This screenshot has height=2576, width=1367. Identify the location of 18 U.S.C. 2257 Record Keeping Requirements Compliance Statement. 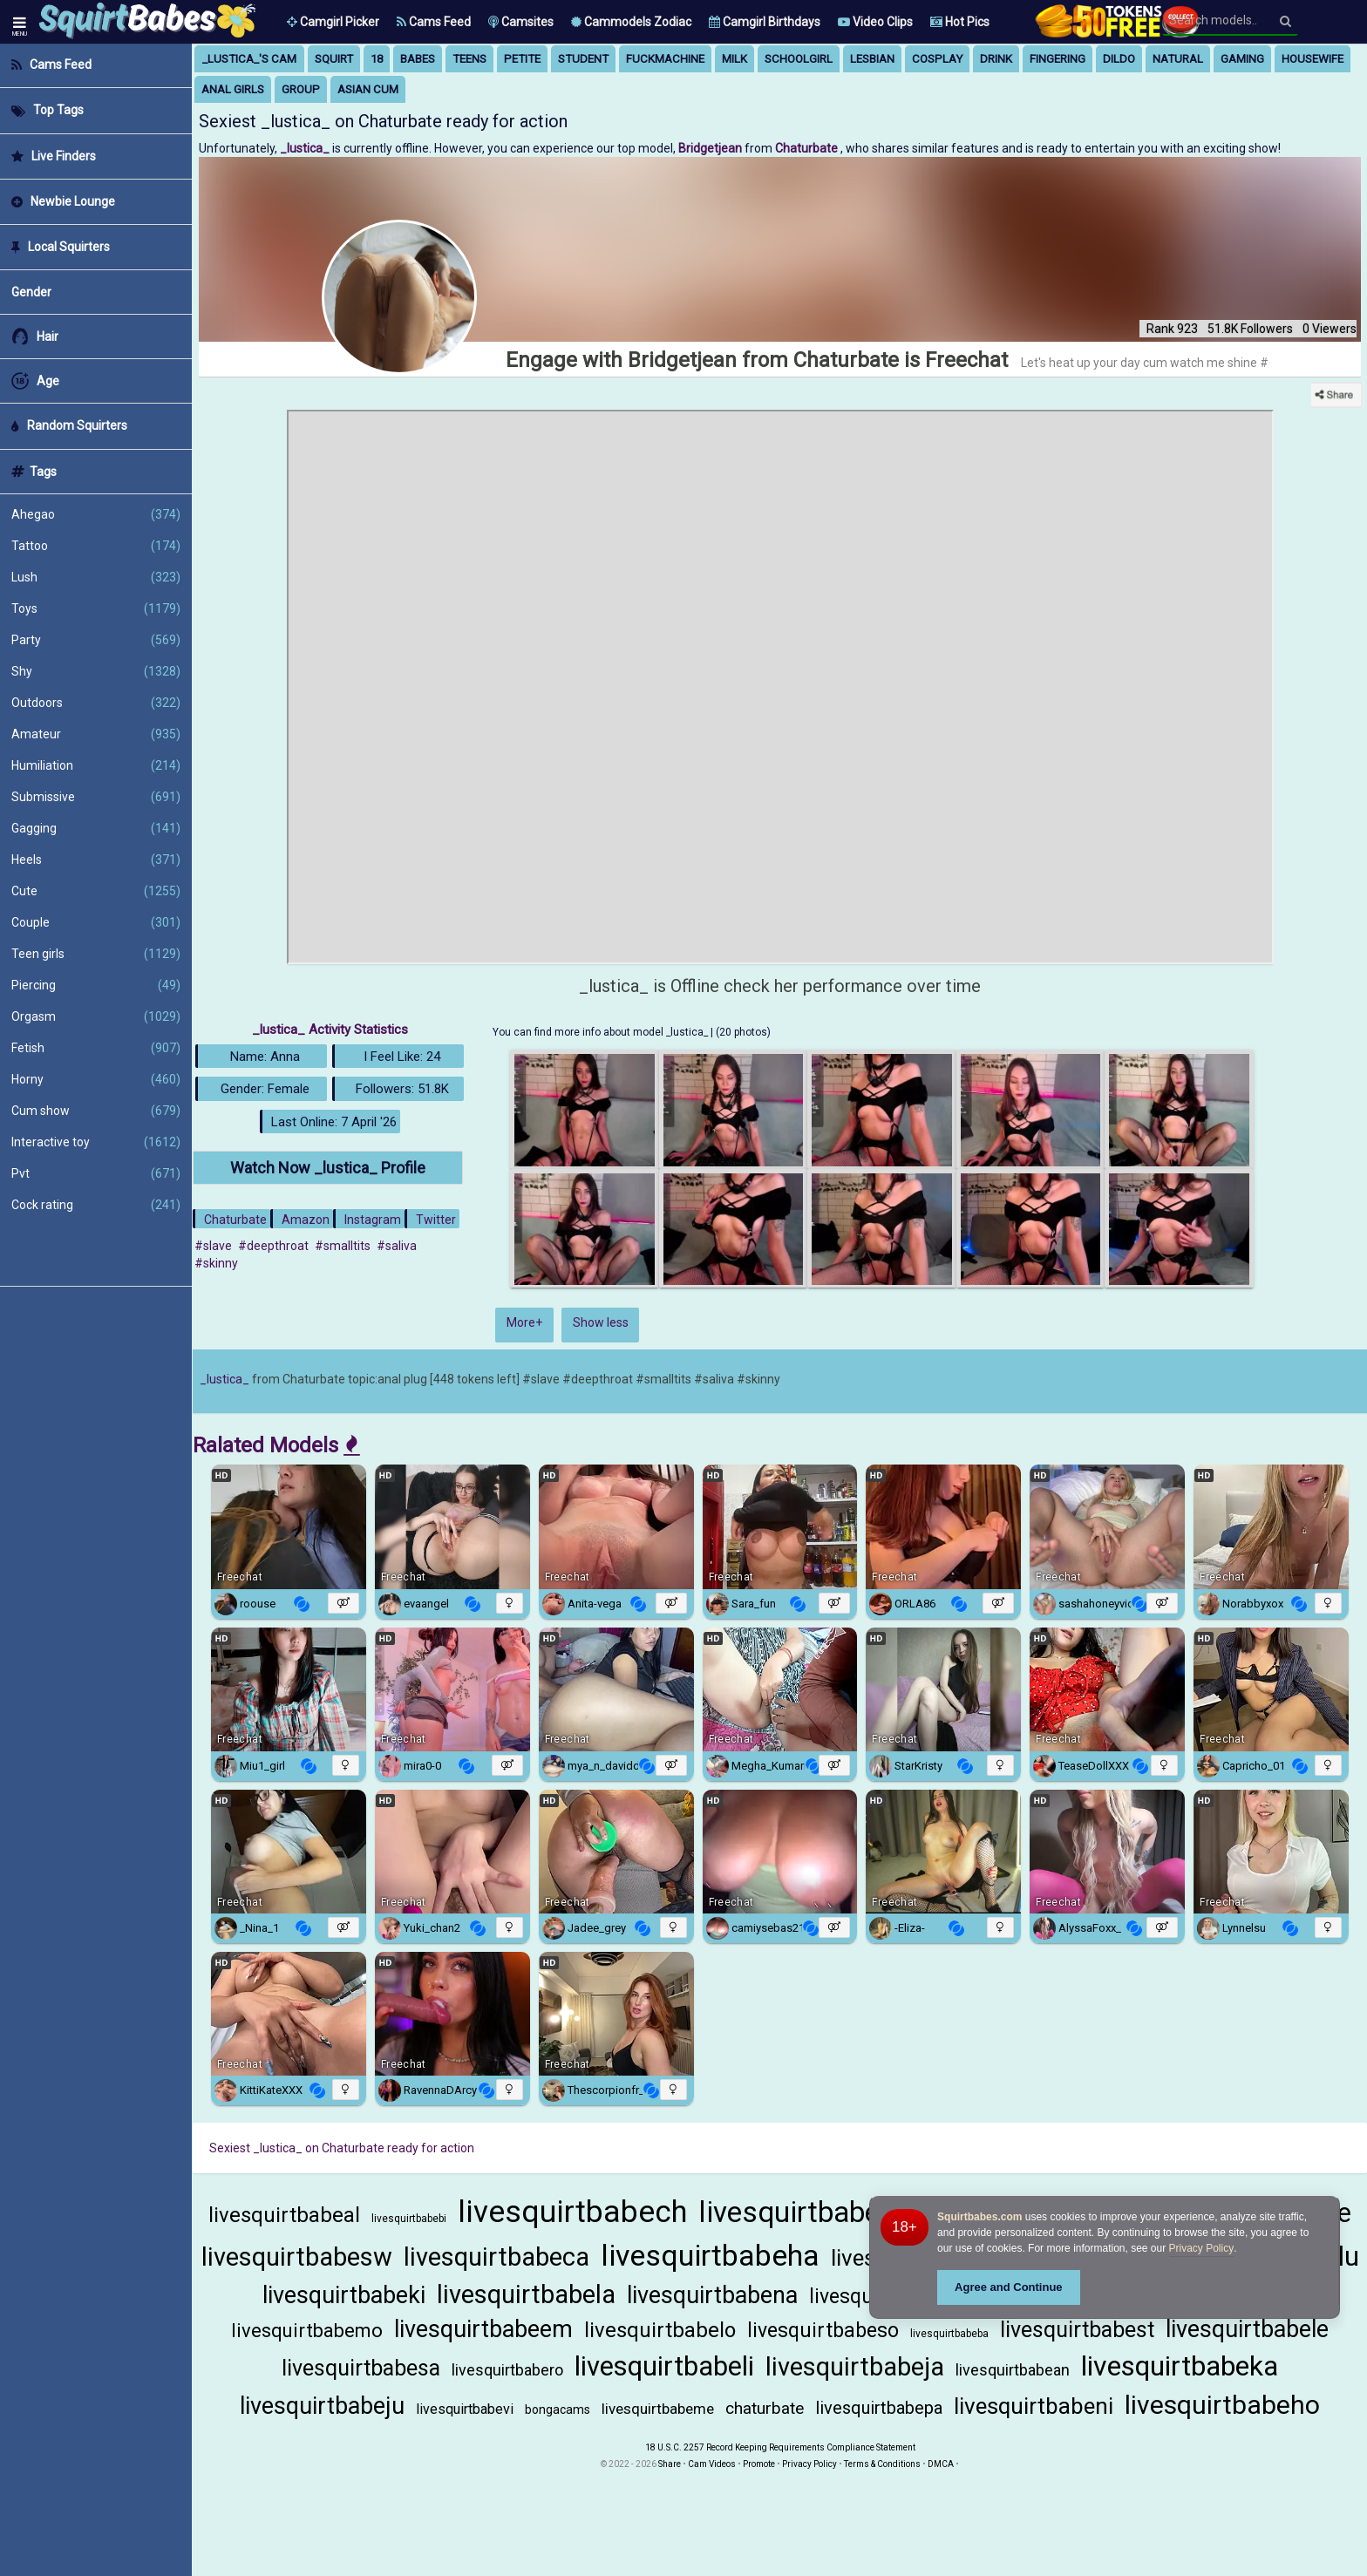
(780, 2447).